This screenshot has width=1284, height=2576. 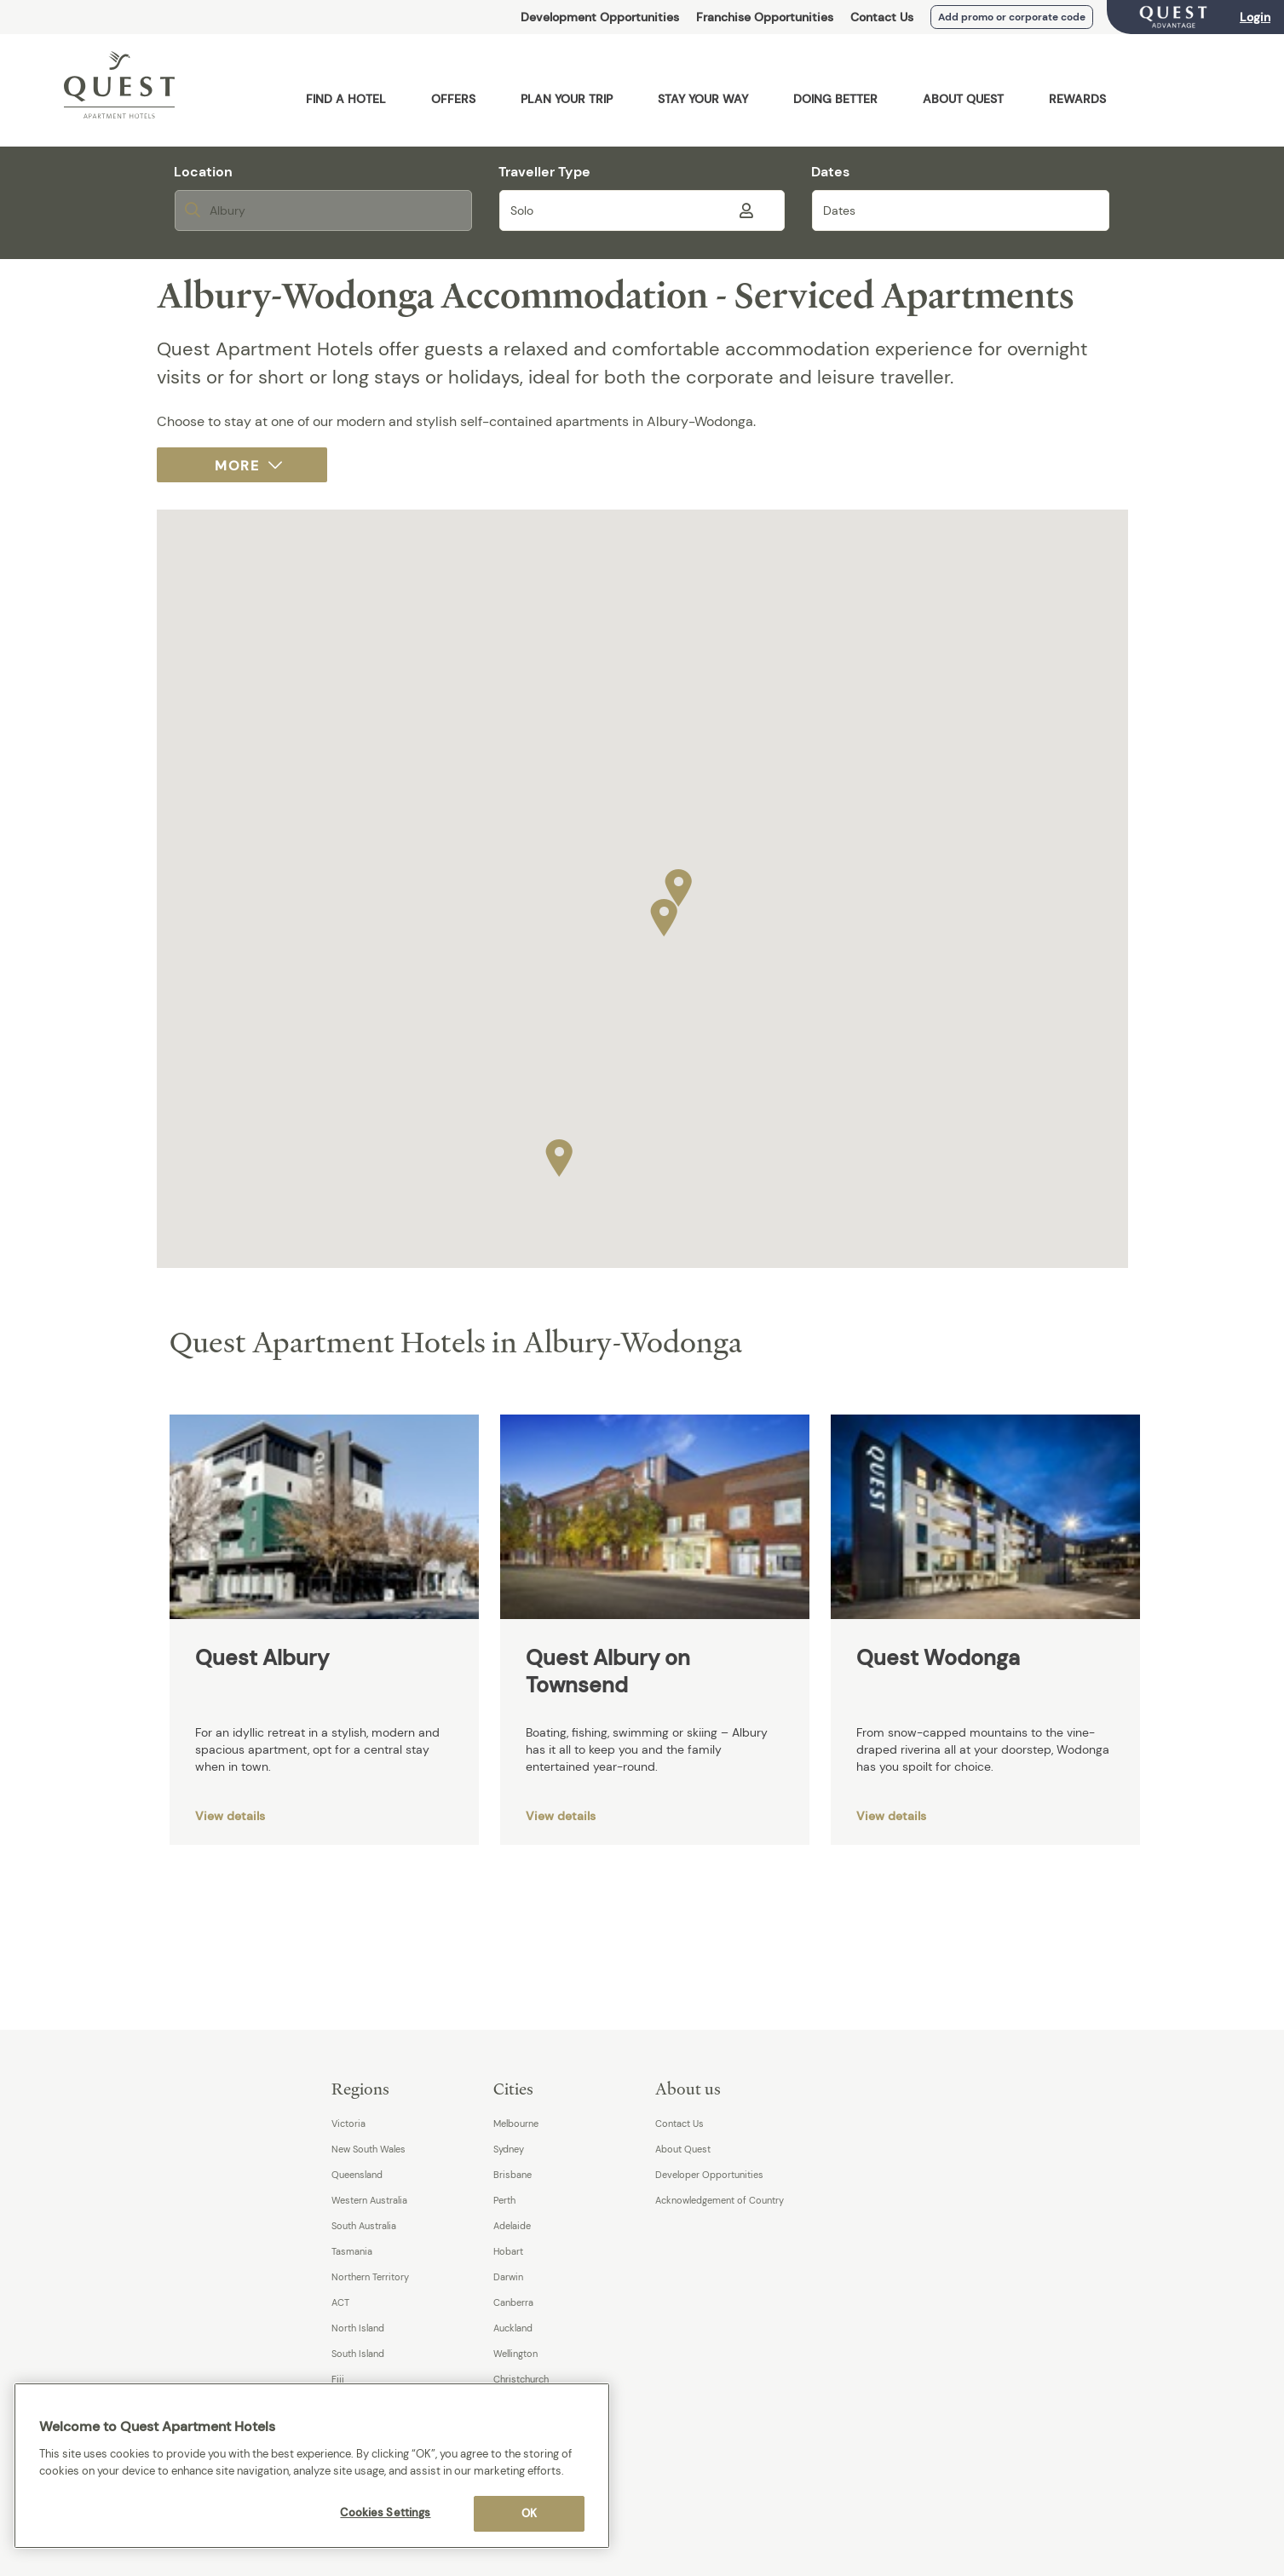 What do you see at coordinates (719, 2200) in the screenshot?
I see `Acknowledgement of Country` at bounding box center [719, 2200].